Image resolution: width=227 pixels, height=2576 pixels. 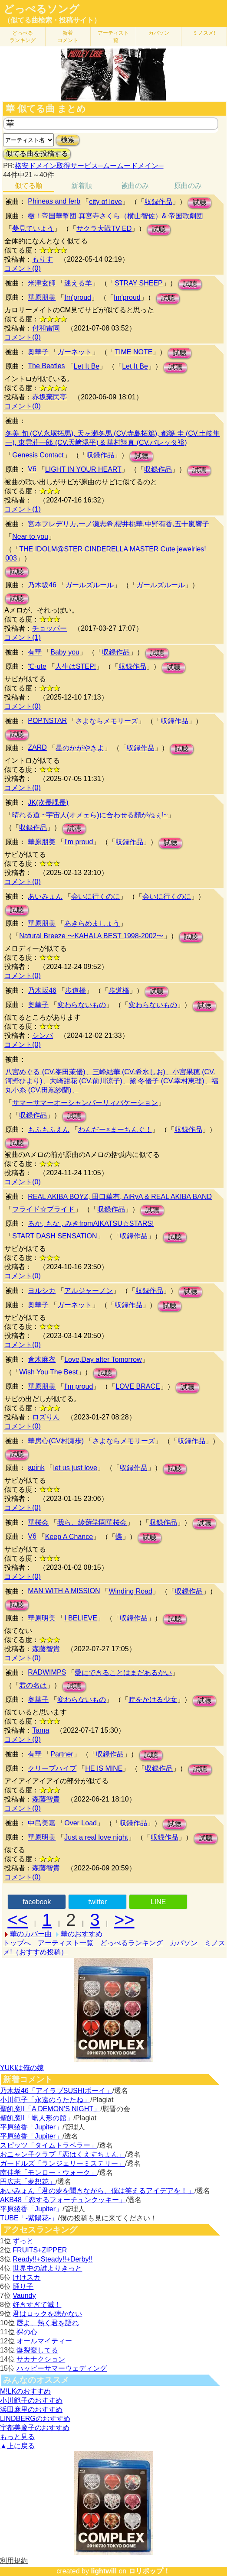 What do you see at coordinates (188, 185) in the screenshot?
I see `原曲のみ` at bounding box center [188, 185].